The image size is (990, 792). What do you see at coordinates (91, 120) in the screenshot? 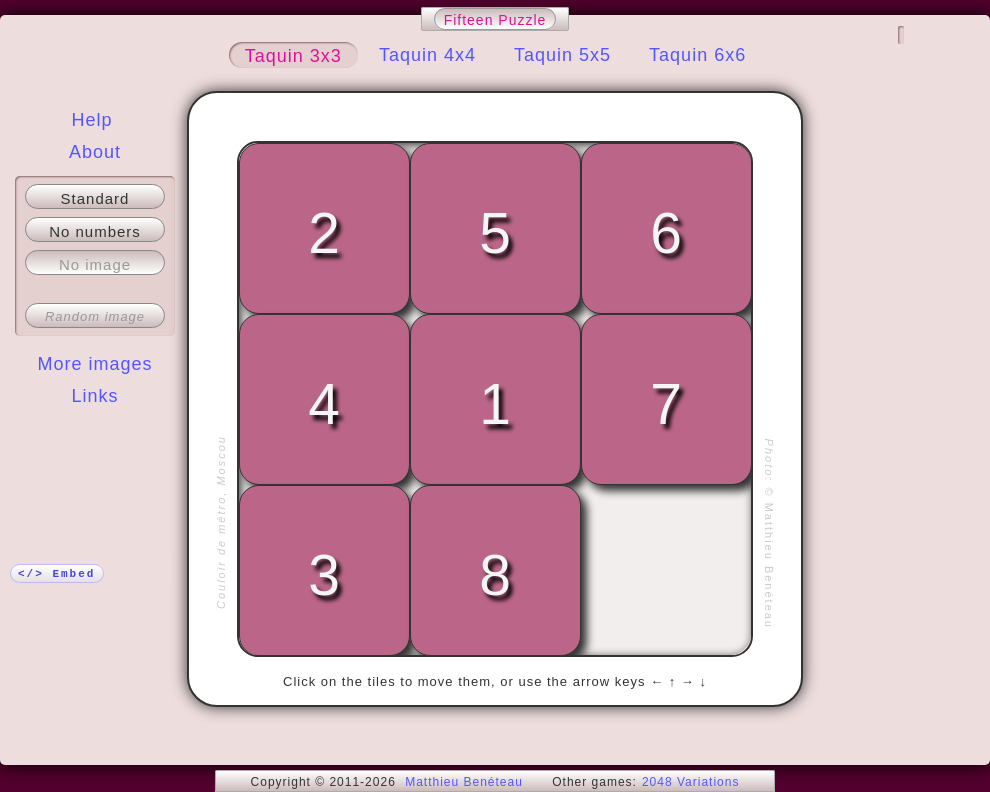
I see `Help` at bounding box center [91, 120].